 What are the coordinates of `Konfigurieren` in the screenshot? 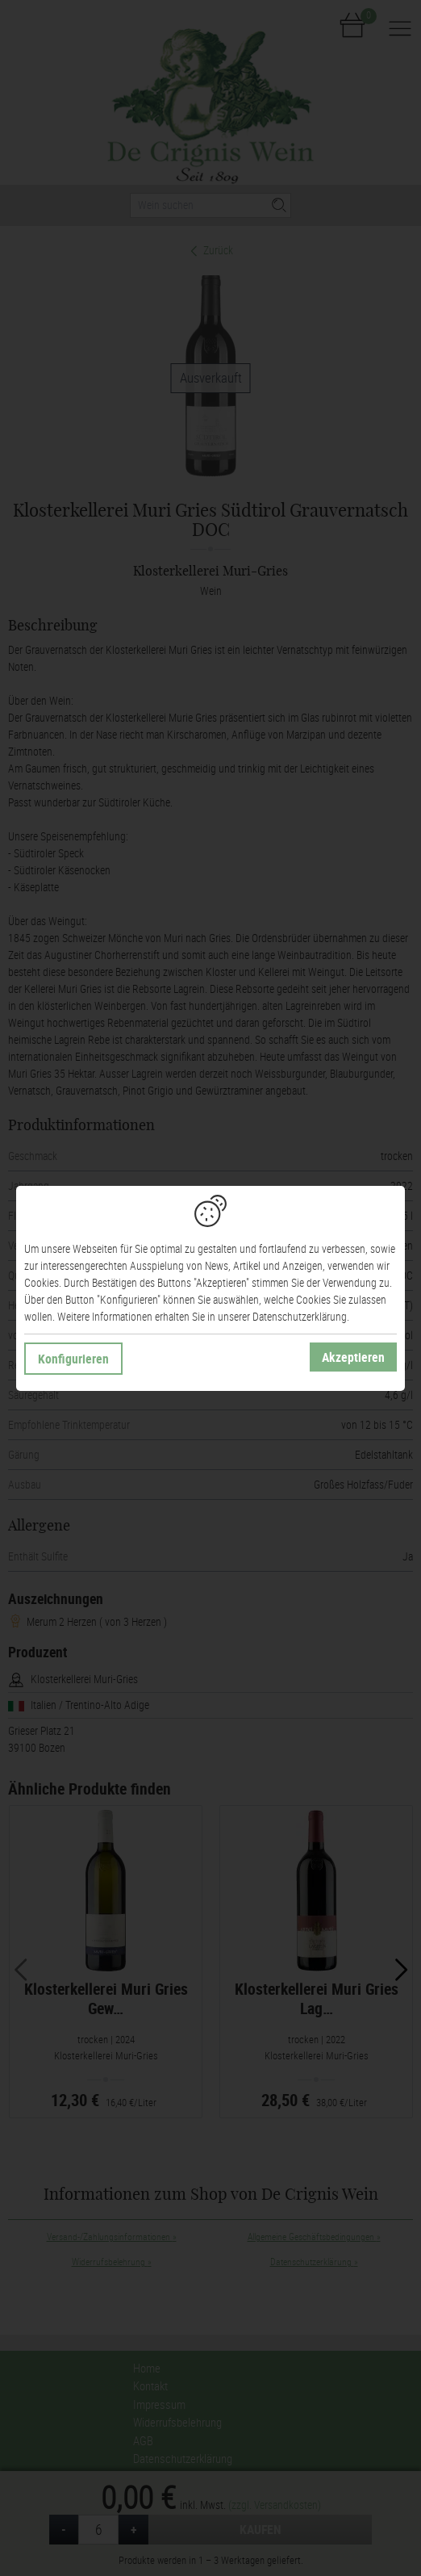 It's located at (73, 1359).